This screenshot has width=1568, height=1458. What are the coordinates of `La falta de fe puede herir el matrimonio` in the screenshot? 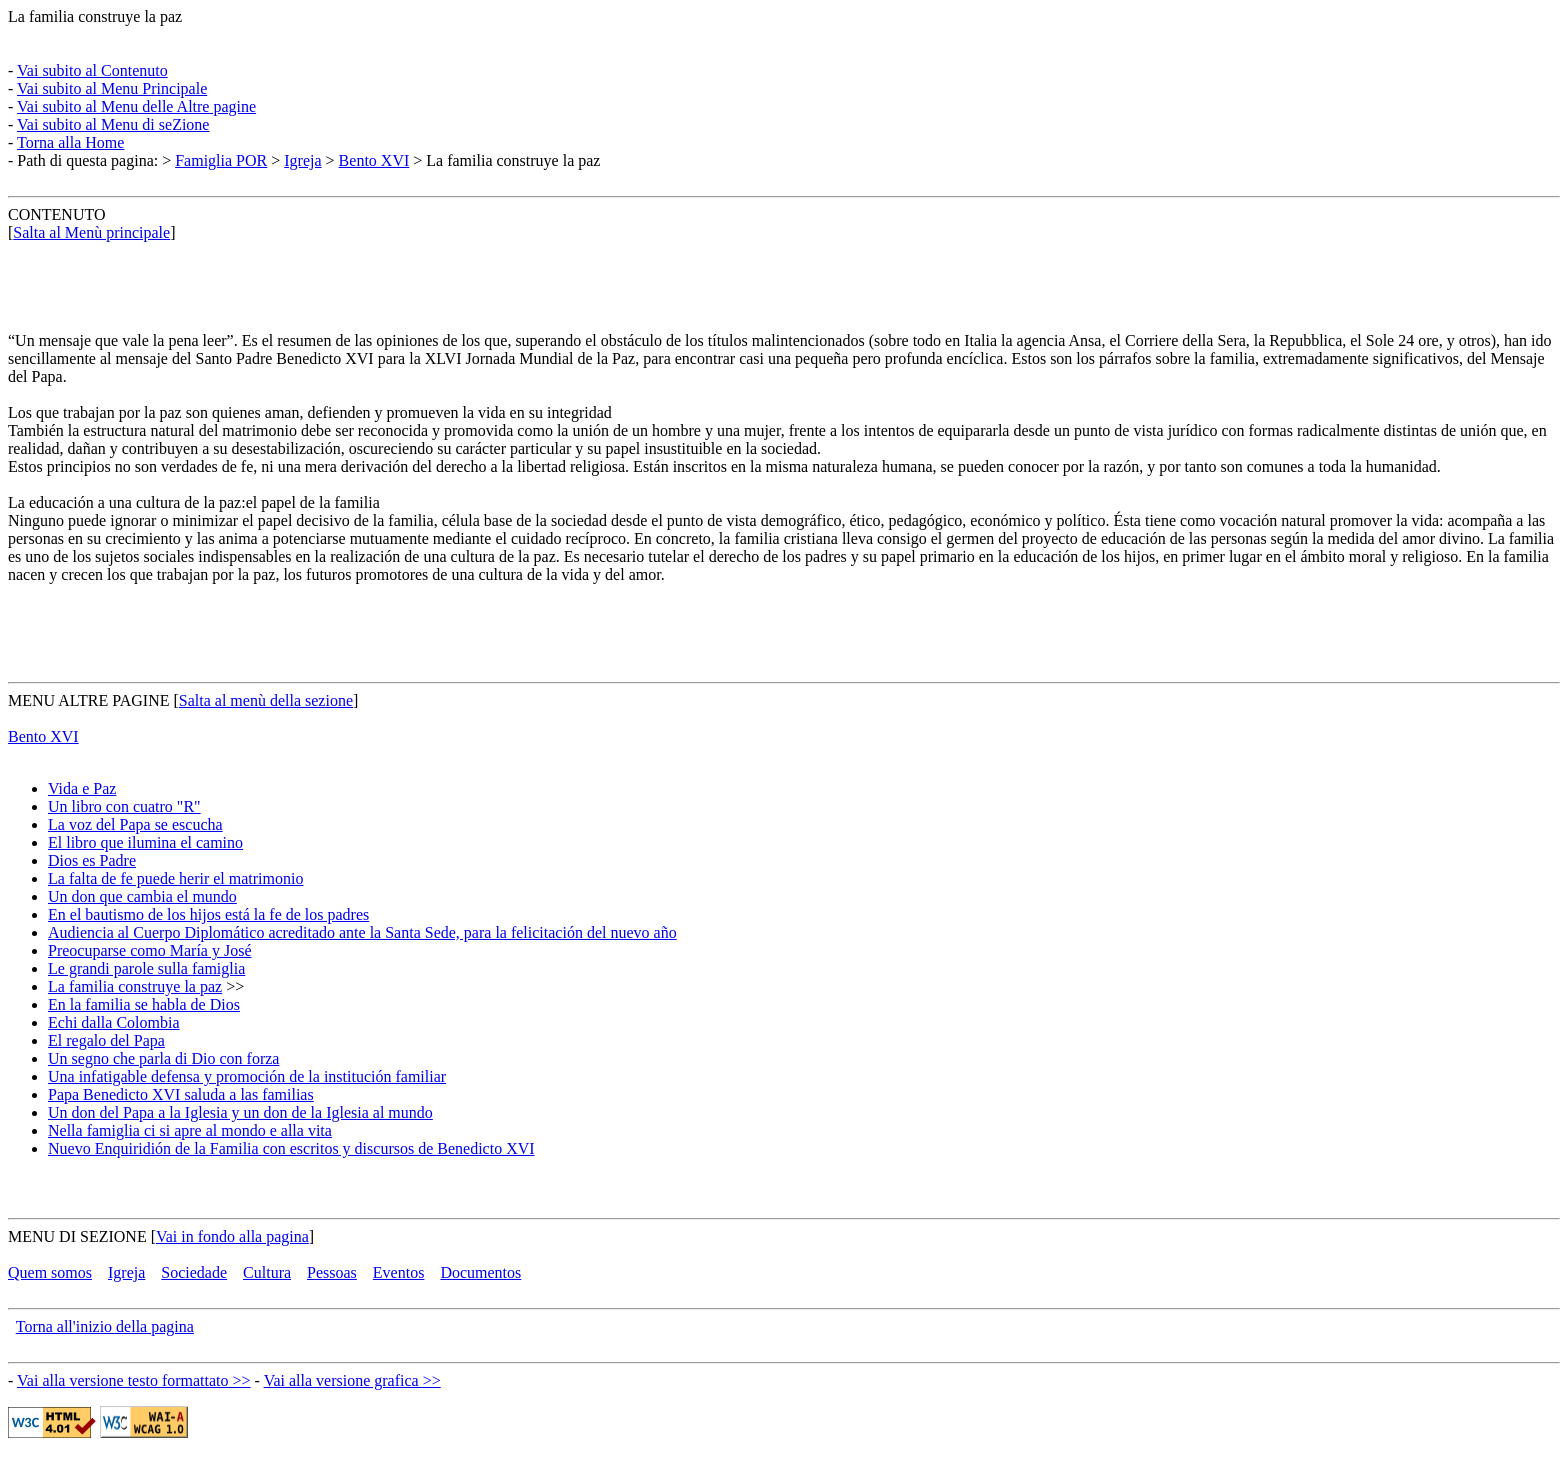 It's located at (175, 878).